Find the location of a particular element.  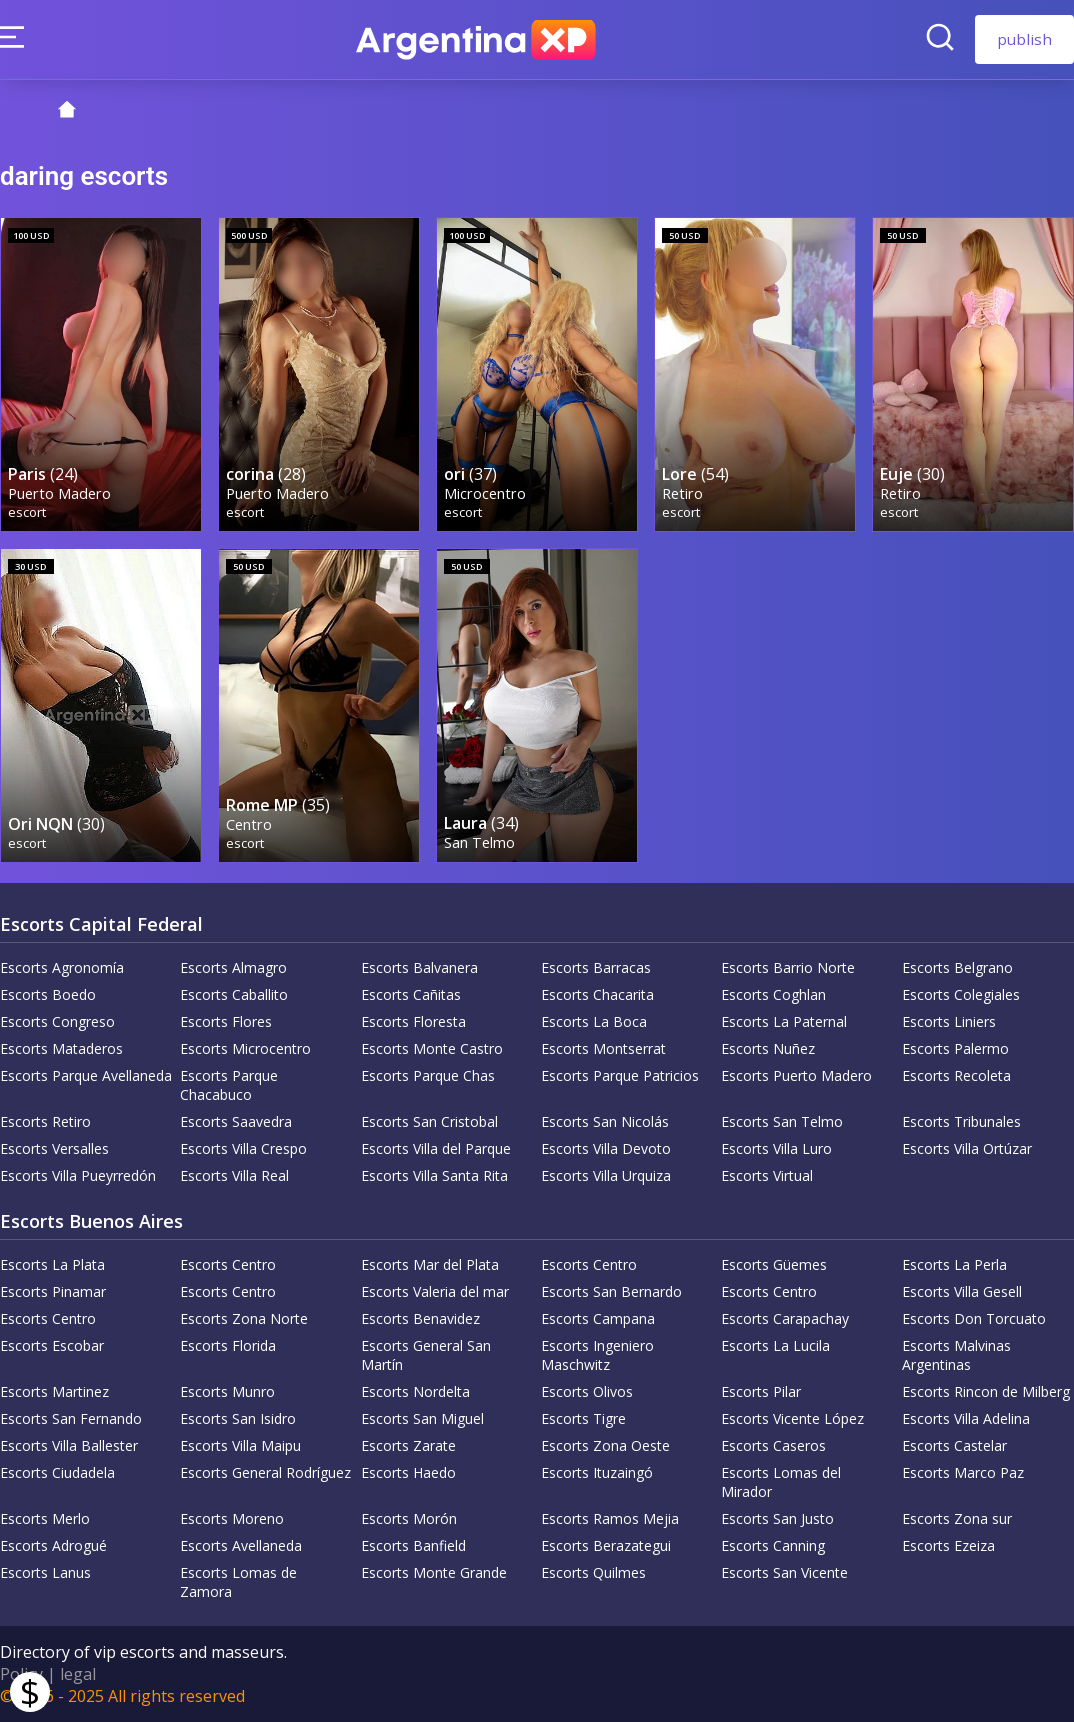

Escorts Villa Pueyrredón is located at coordinates (78, 1175).